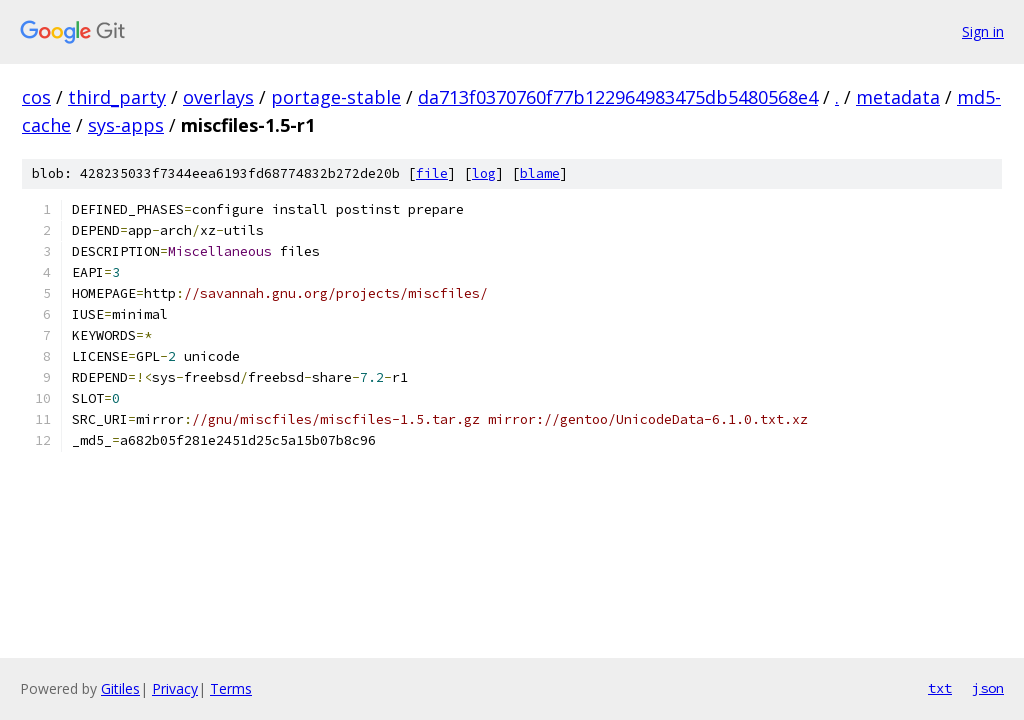 This screenshot has width=1024, height=720. What do you see at coordinates (618, 97) in the screenshot?
I see `da713f0370760f77b122964983475db5480568e4` at bounding box center [618, 97].